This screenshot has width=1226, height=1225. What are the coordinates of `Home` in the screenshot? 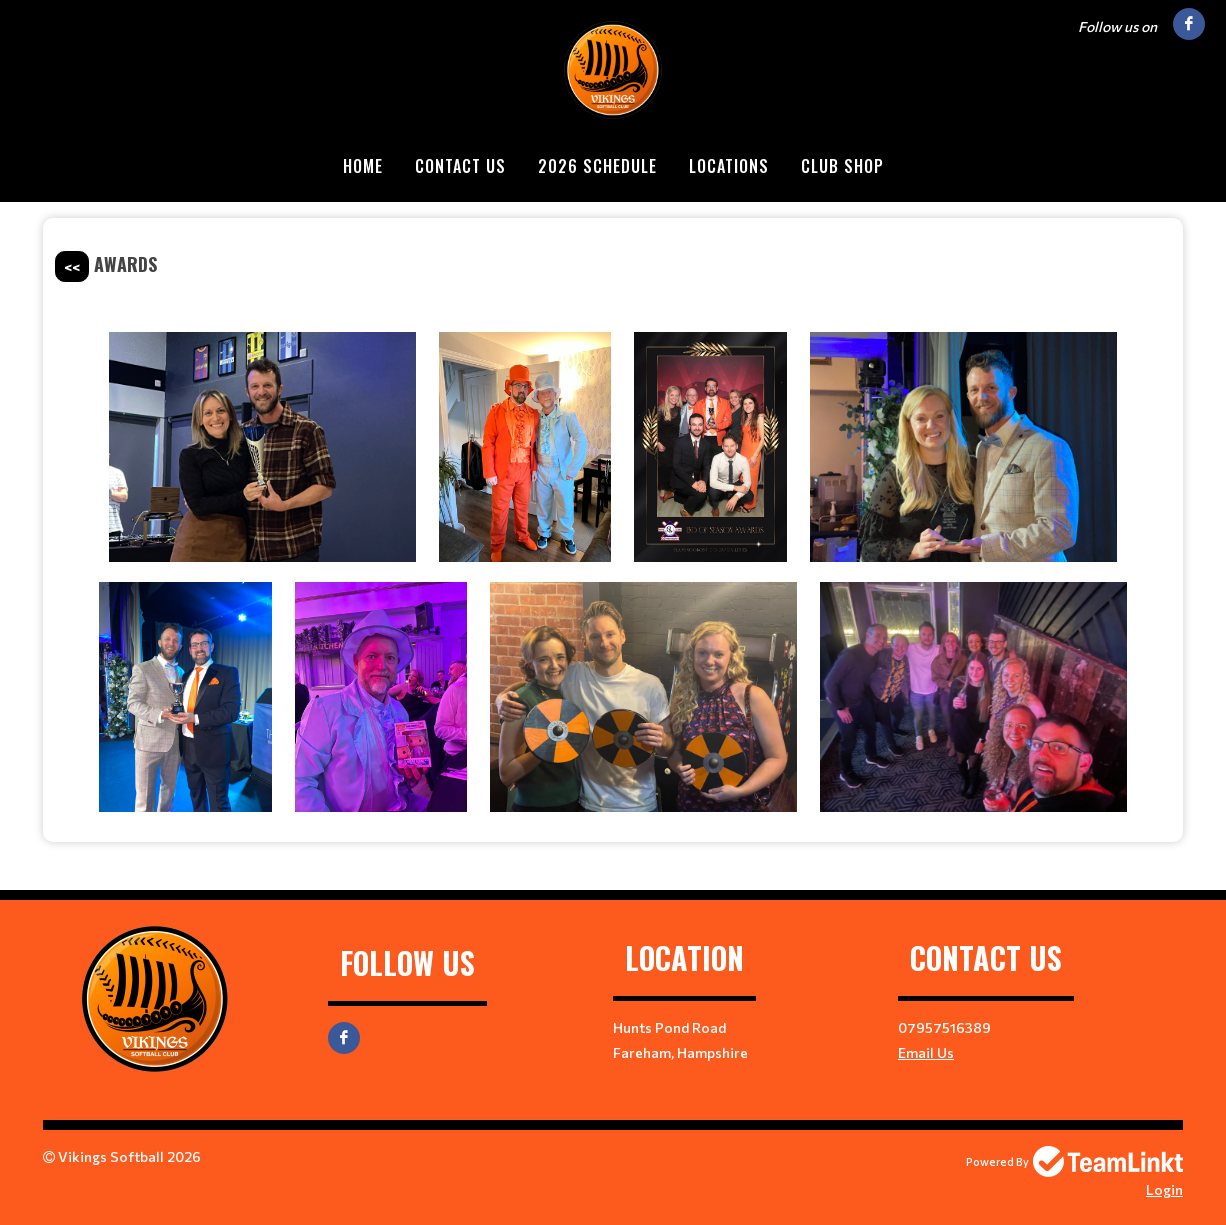 It's located at (363, 166).